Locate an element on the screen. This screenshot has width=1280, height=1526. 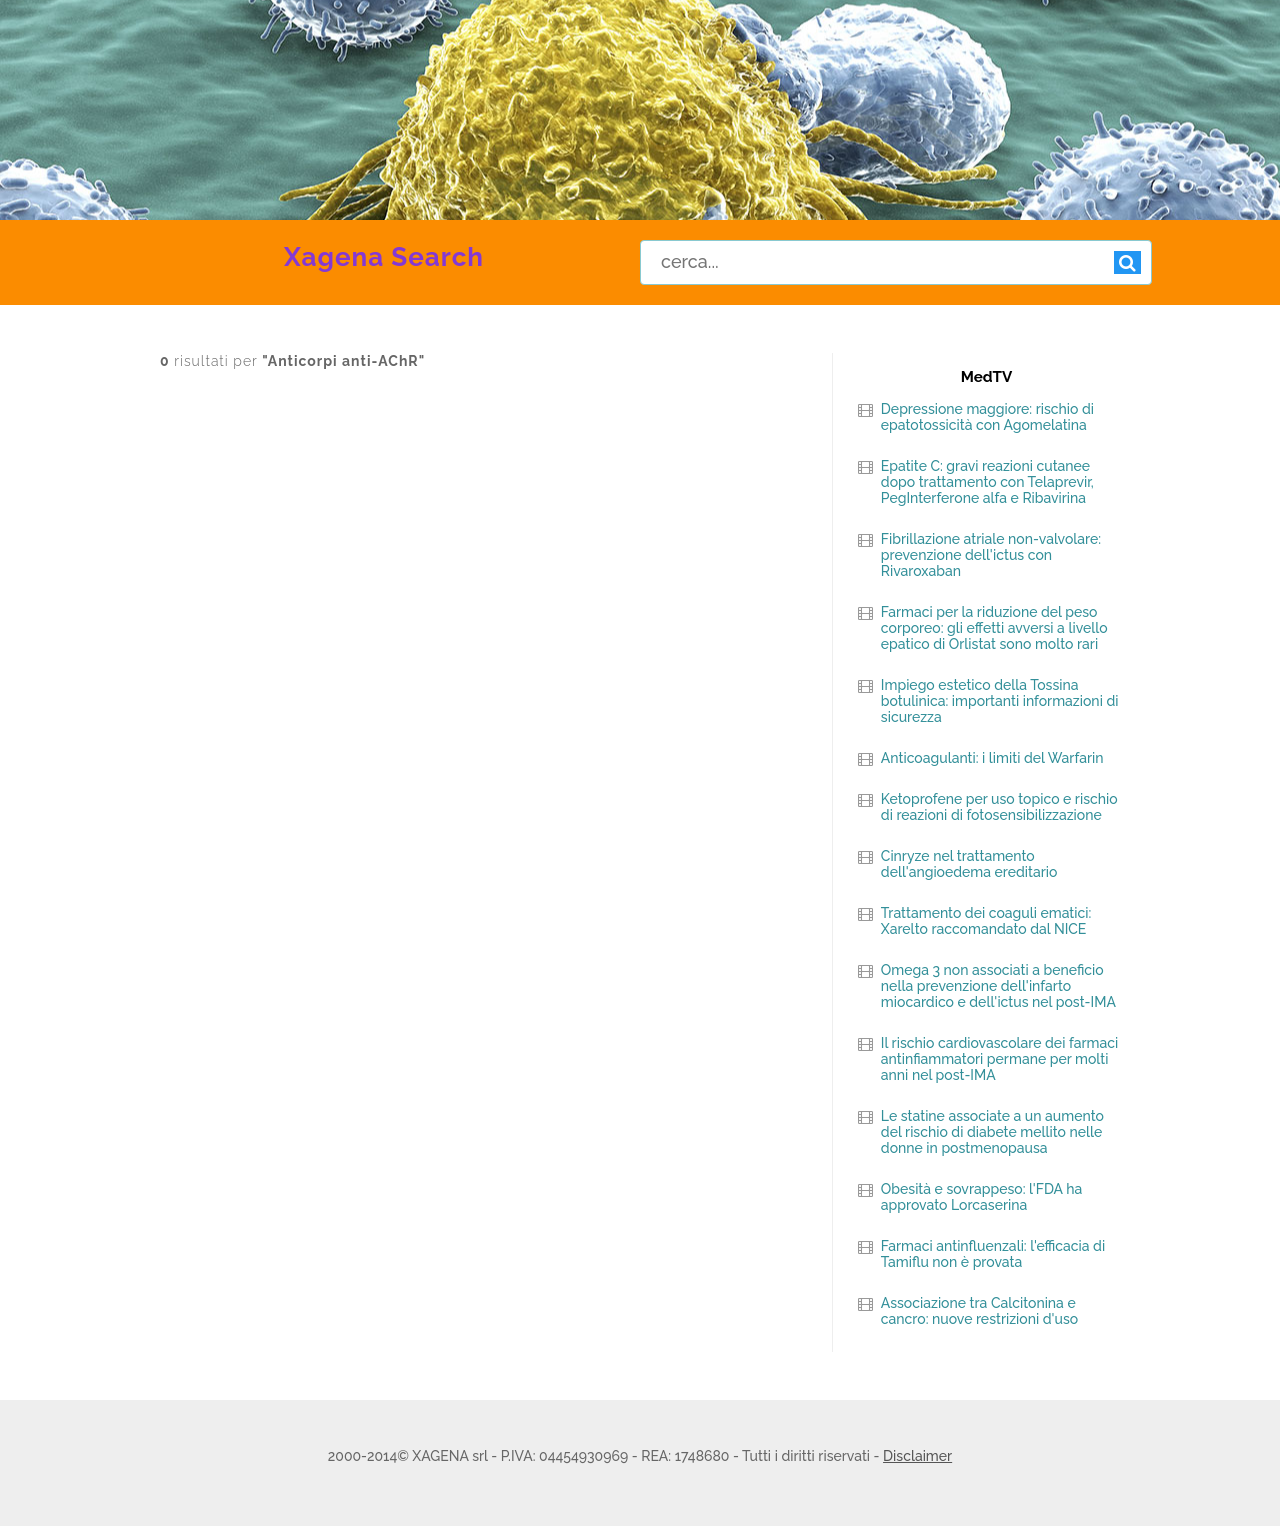
Le statine associate a un aumento del rischio di diabete mellito nelle donne in postmenopausa is located at coordinates (992, 1132).